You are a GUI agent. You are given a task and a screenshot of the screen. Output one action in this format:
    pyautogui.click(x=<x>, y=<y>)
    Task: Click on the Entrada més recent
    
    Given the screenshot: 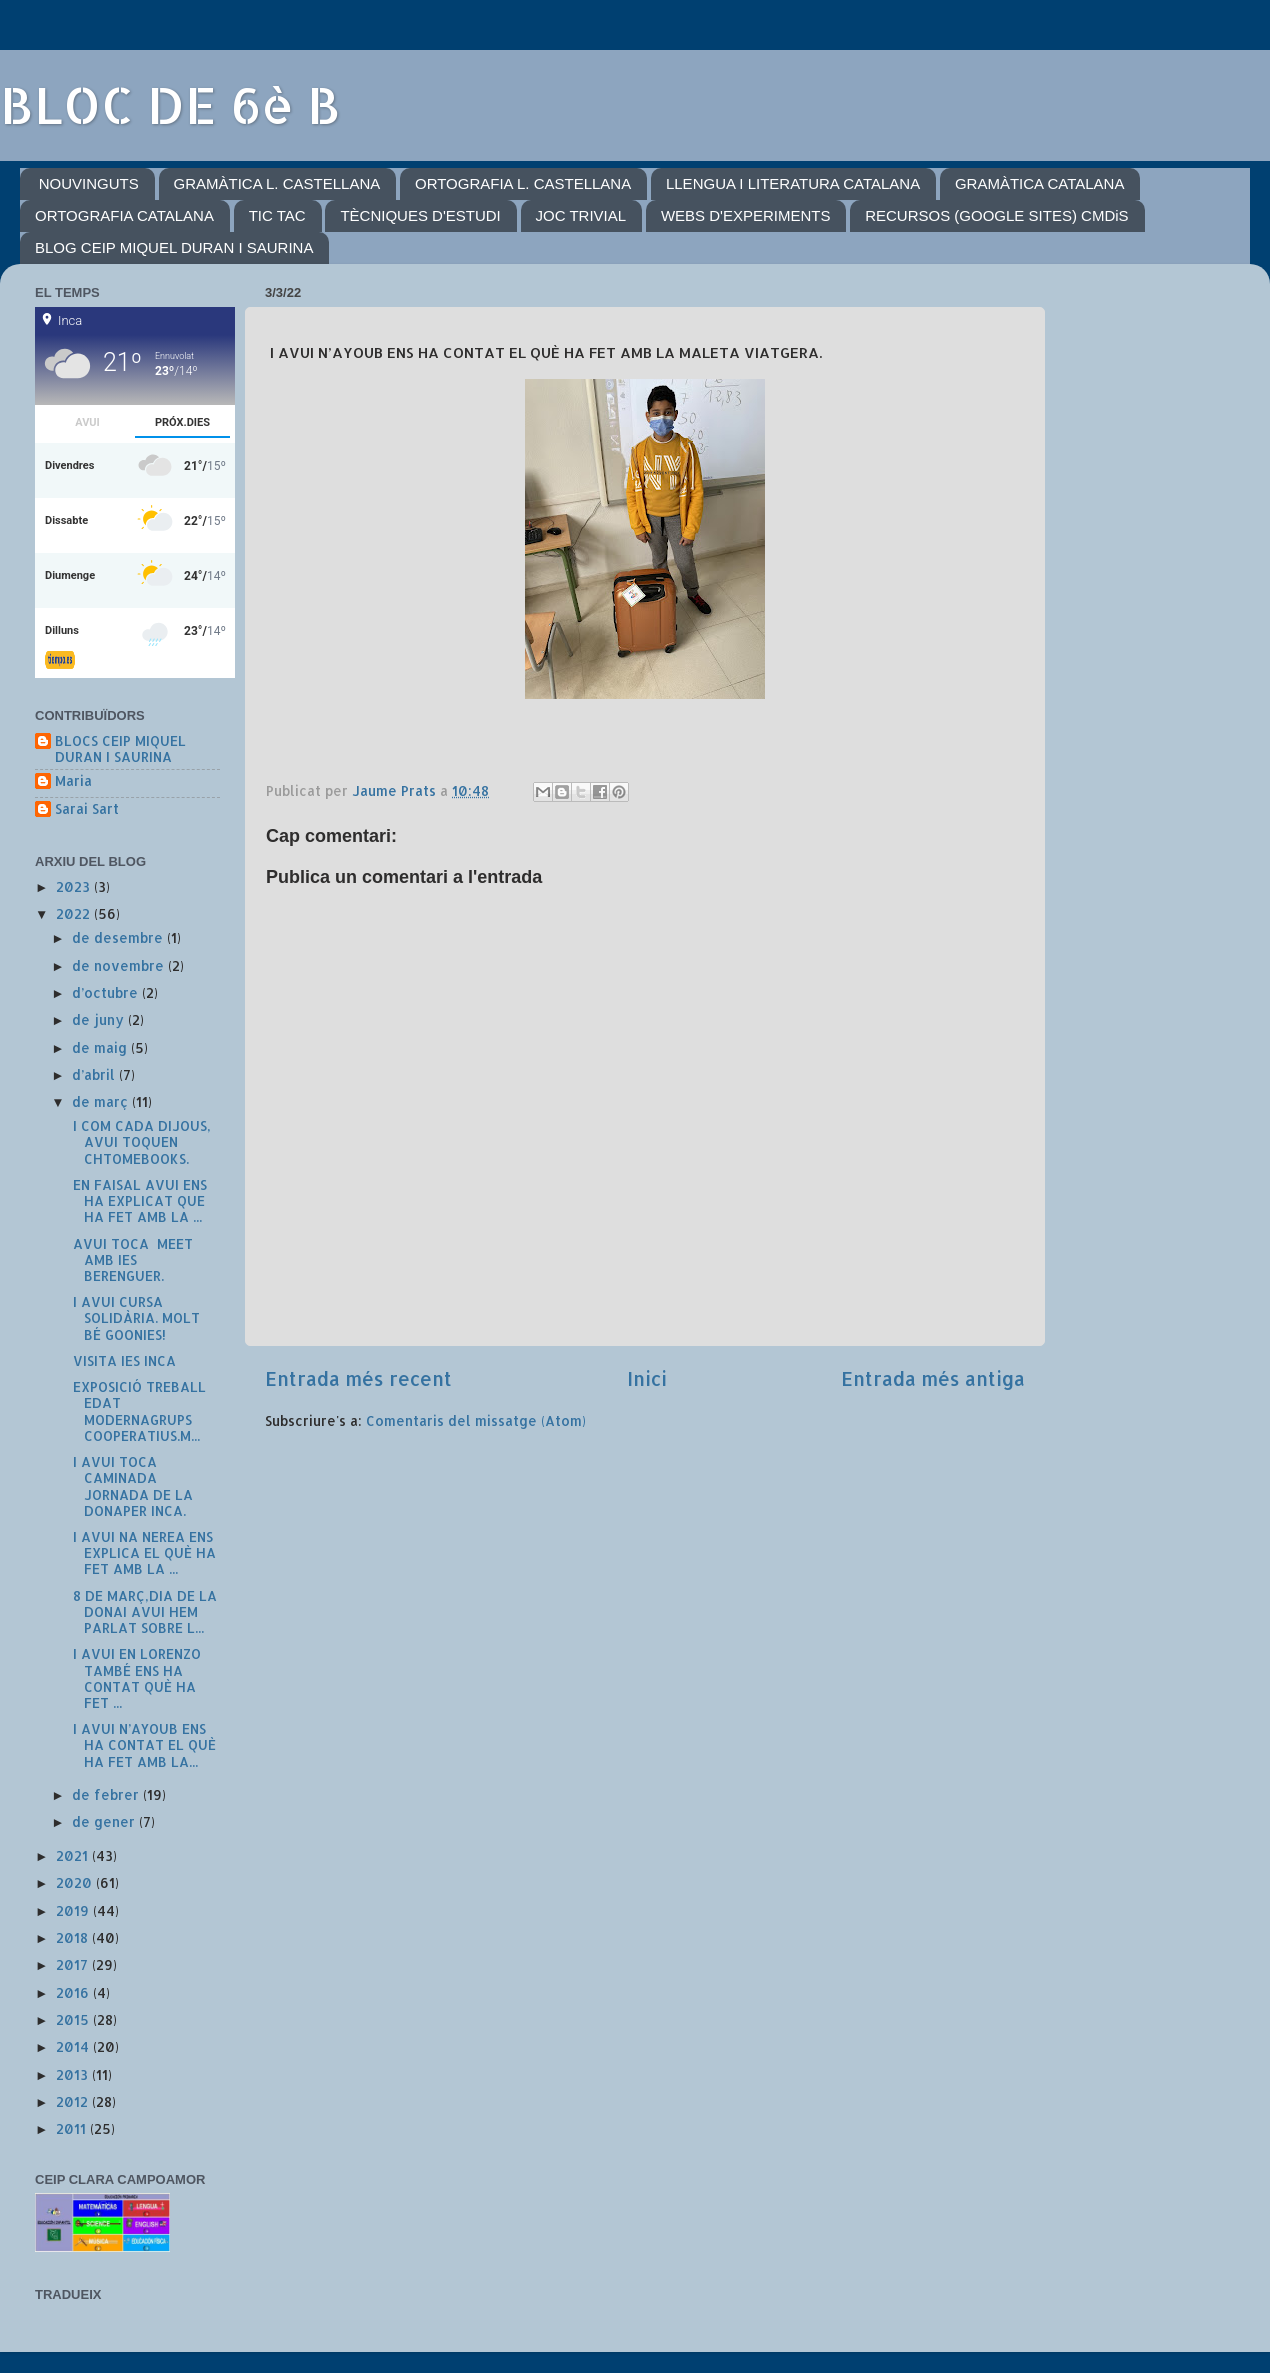 What is the action you would take?
    pyautogui.click(x=358, y=1378)
    